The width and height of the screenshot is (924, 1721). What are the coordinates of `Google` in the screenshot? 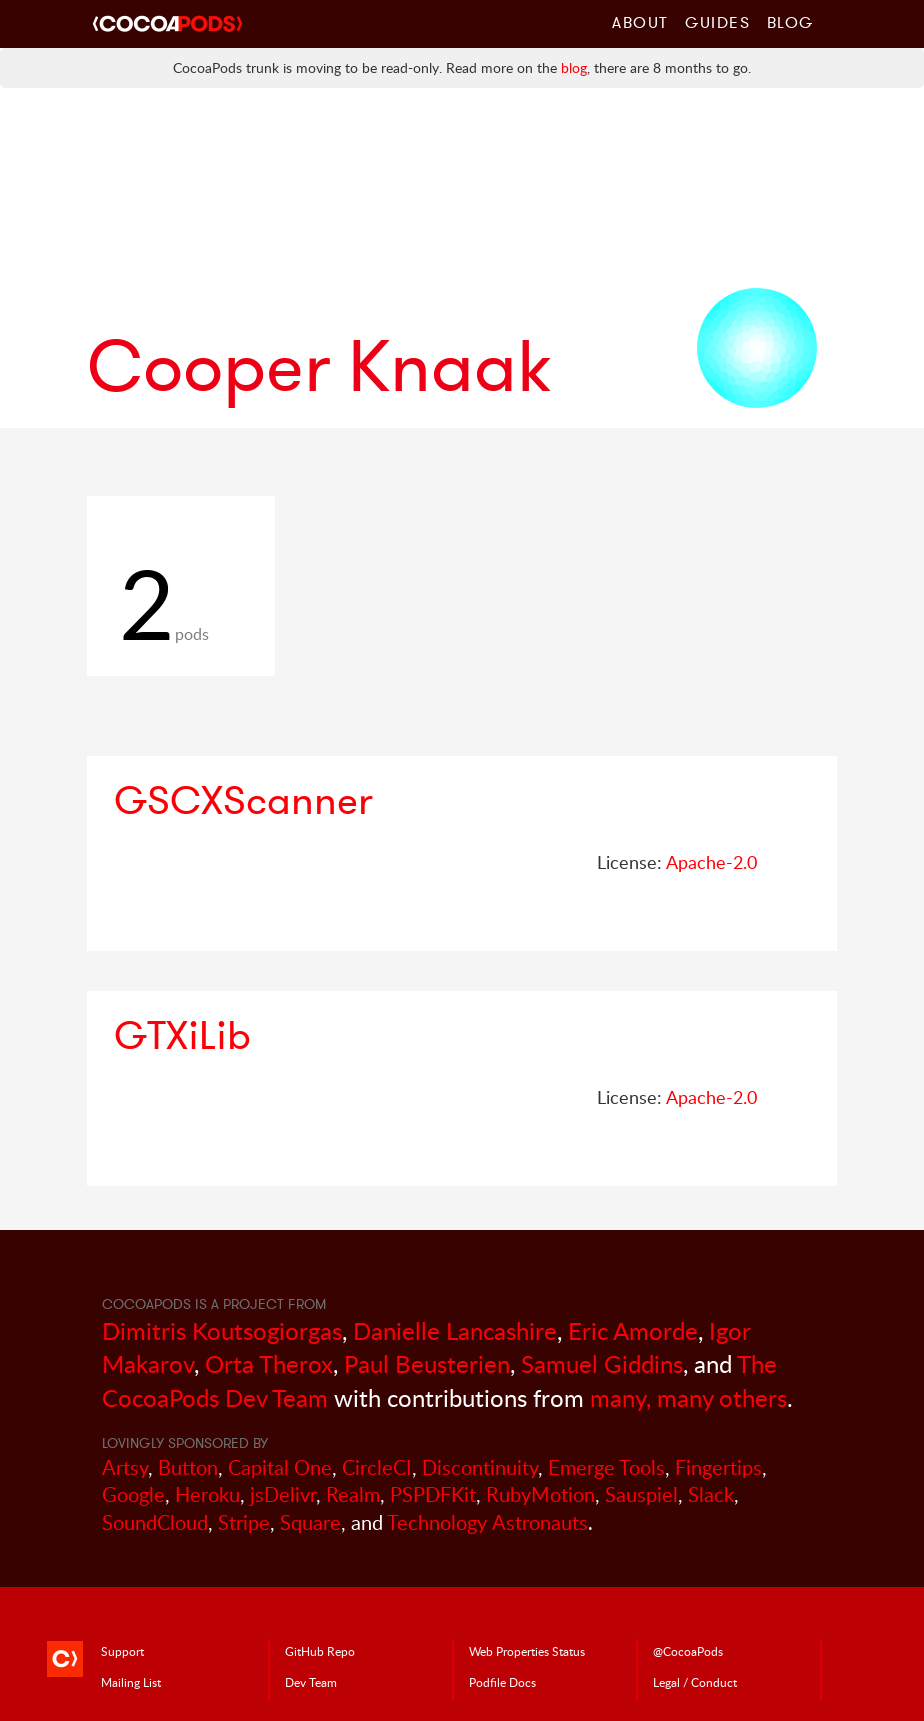 It's located at (133, 1494).